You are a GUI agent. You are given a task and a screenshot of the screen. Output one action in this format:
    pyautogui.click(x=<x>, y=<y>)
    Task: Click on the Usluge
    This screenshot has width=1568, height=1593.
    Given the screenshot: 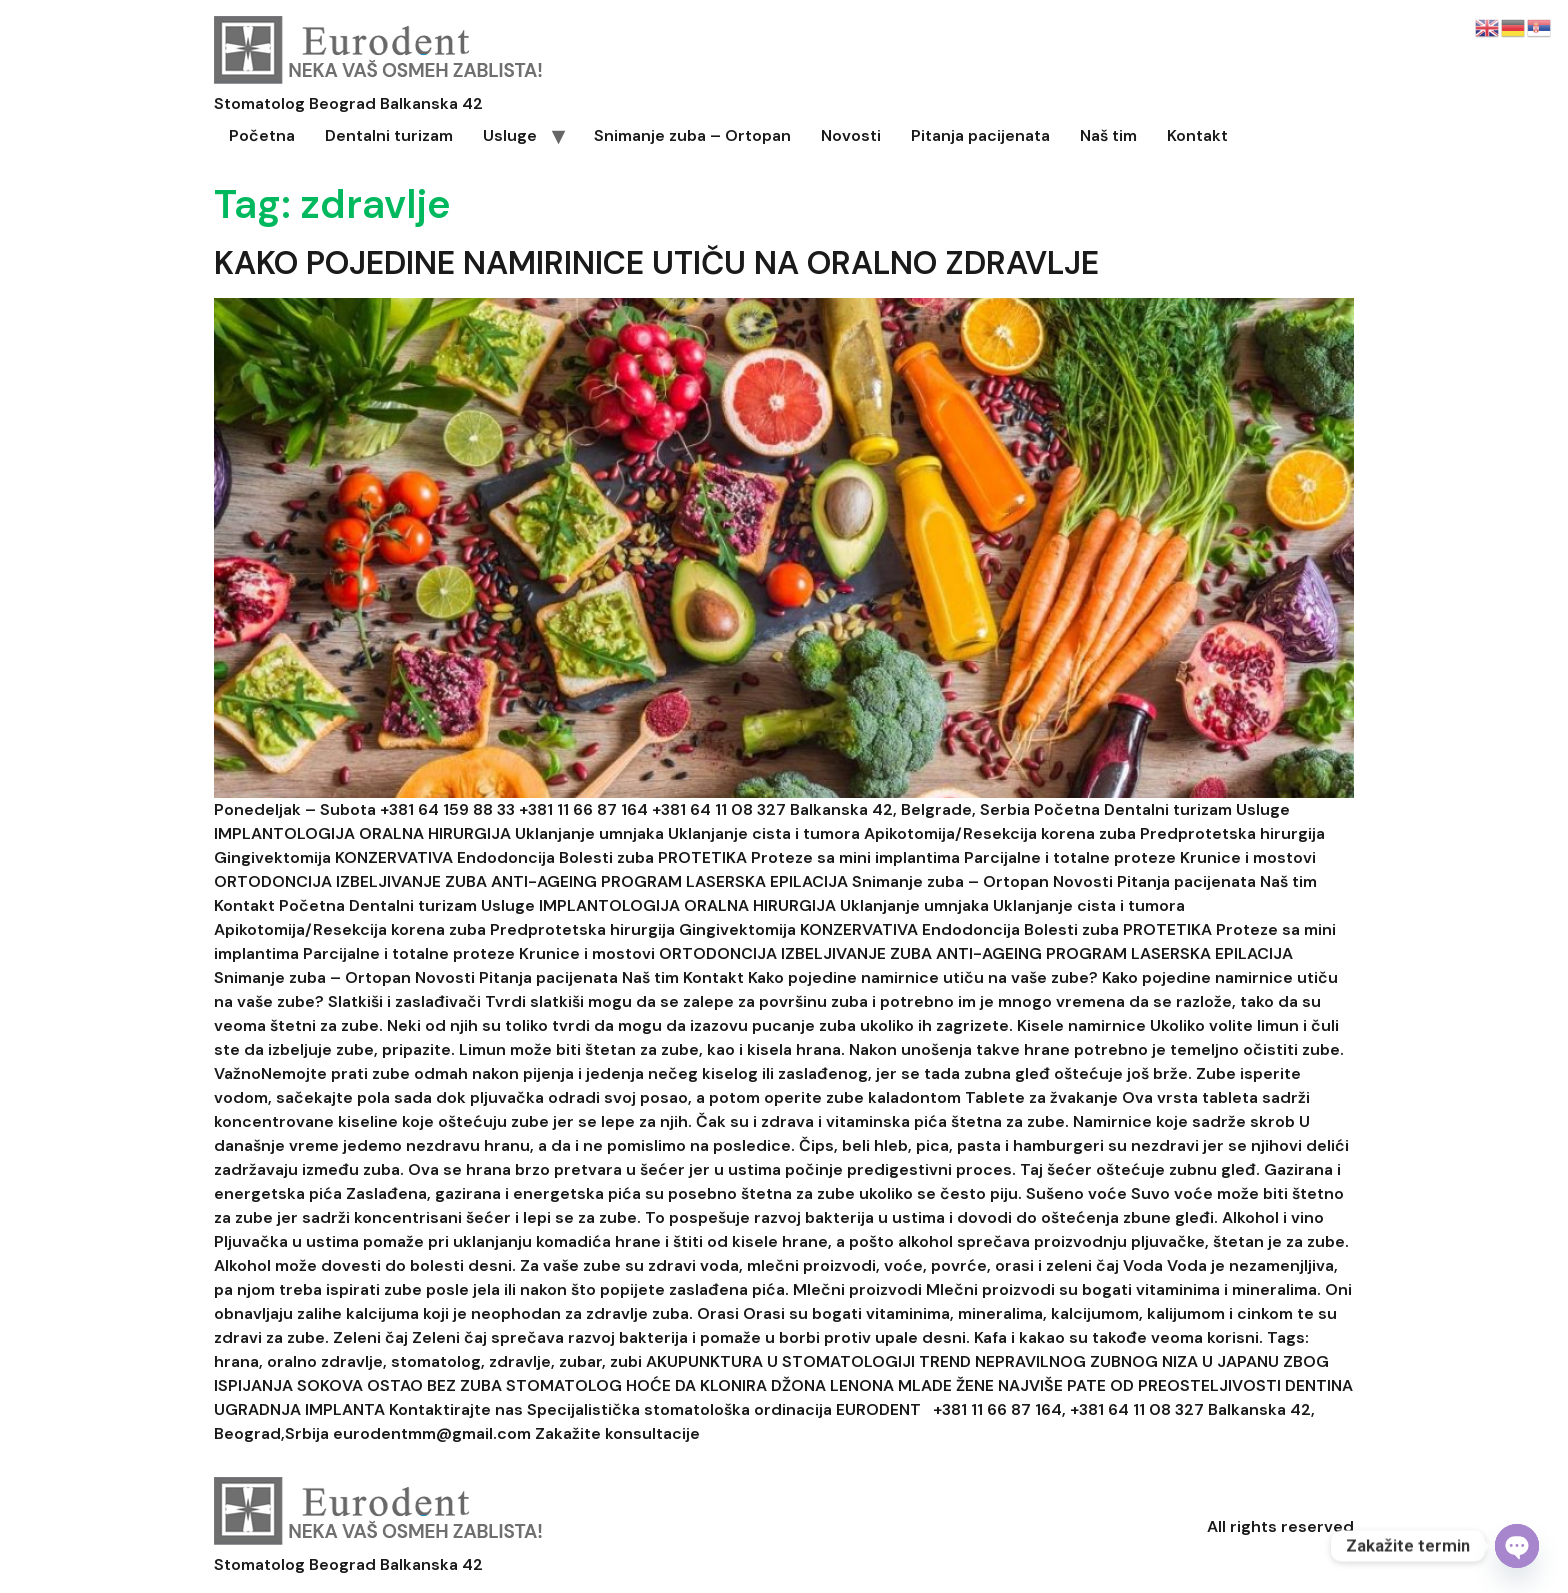 What is the action you would take?
    pyautogui.click(x=510, y=135)
    